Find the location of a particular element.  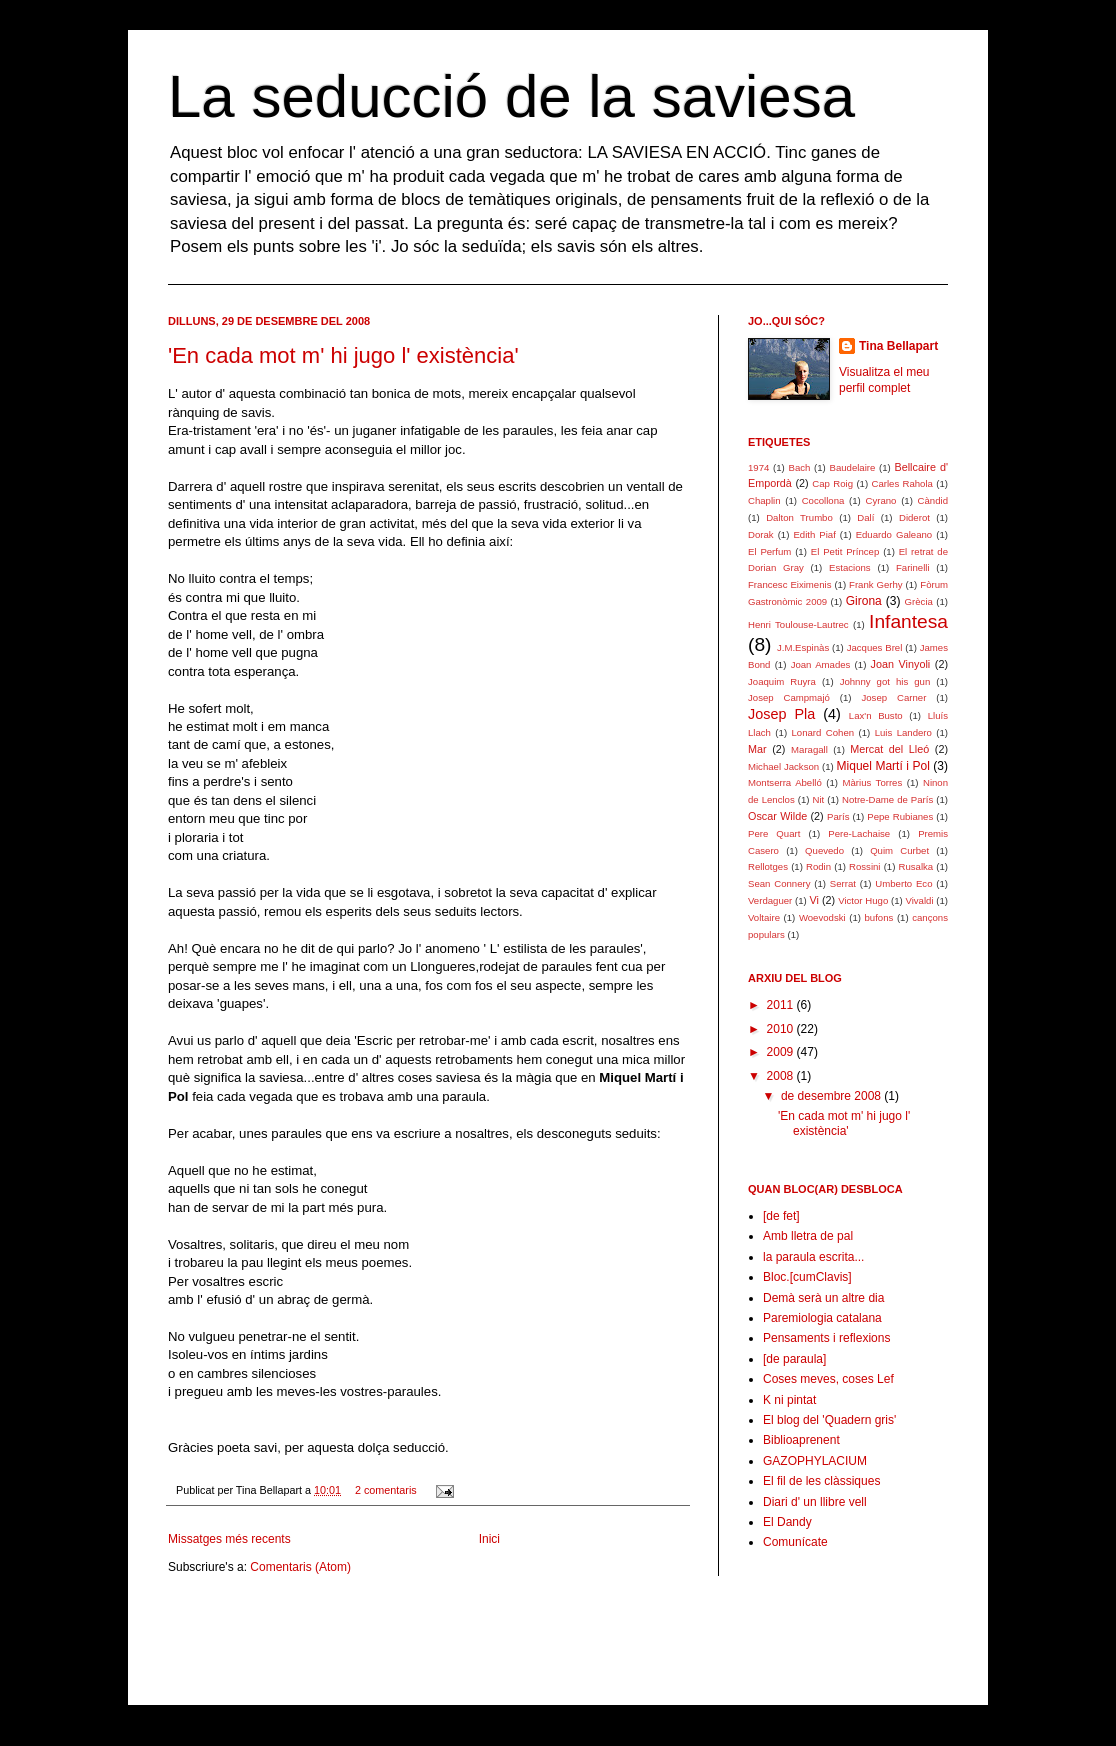

Diderot is located at coordinates (914, 517).